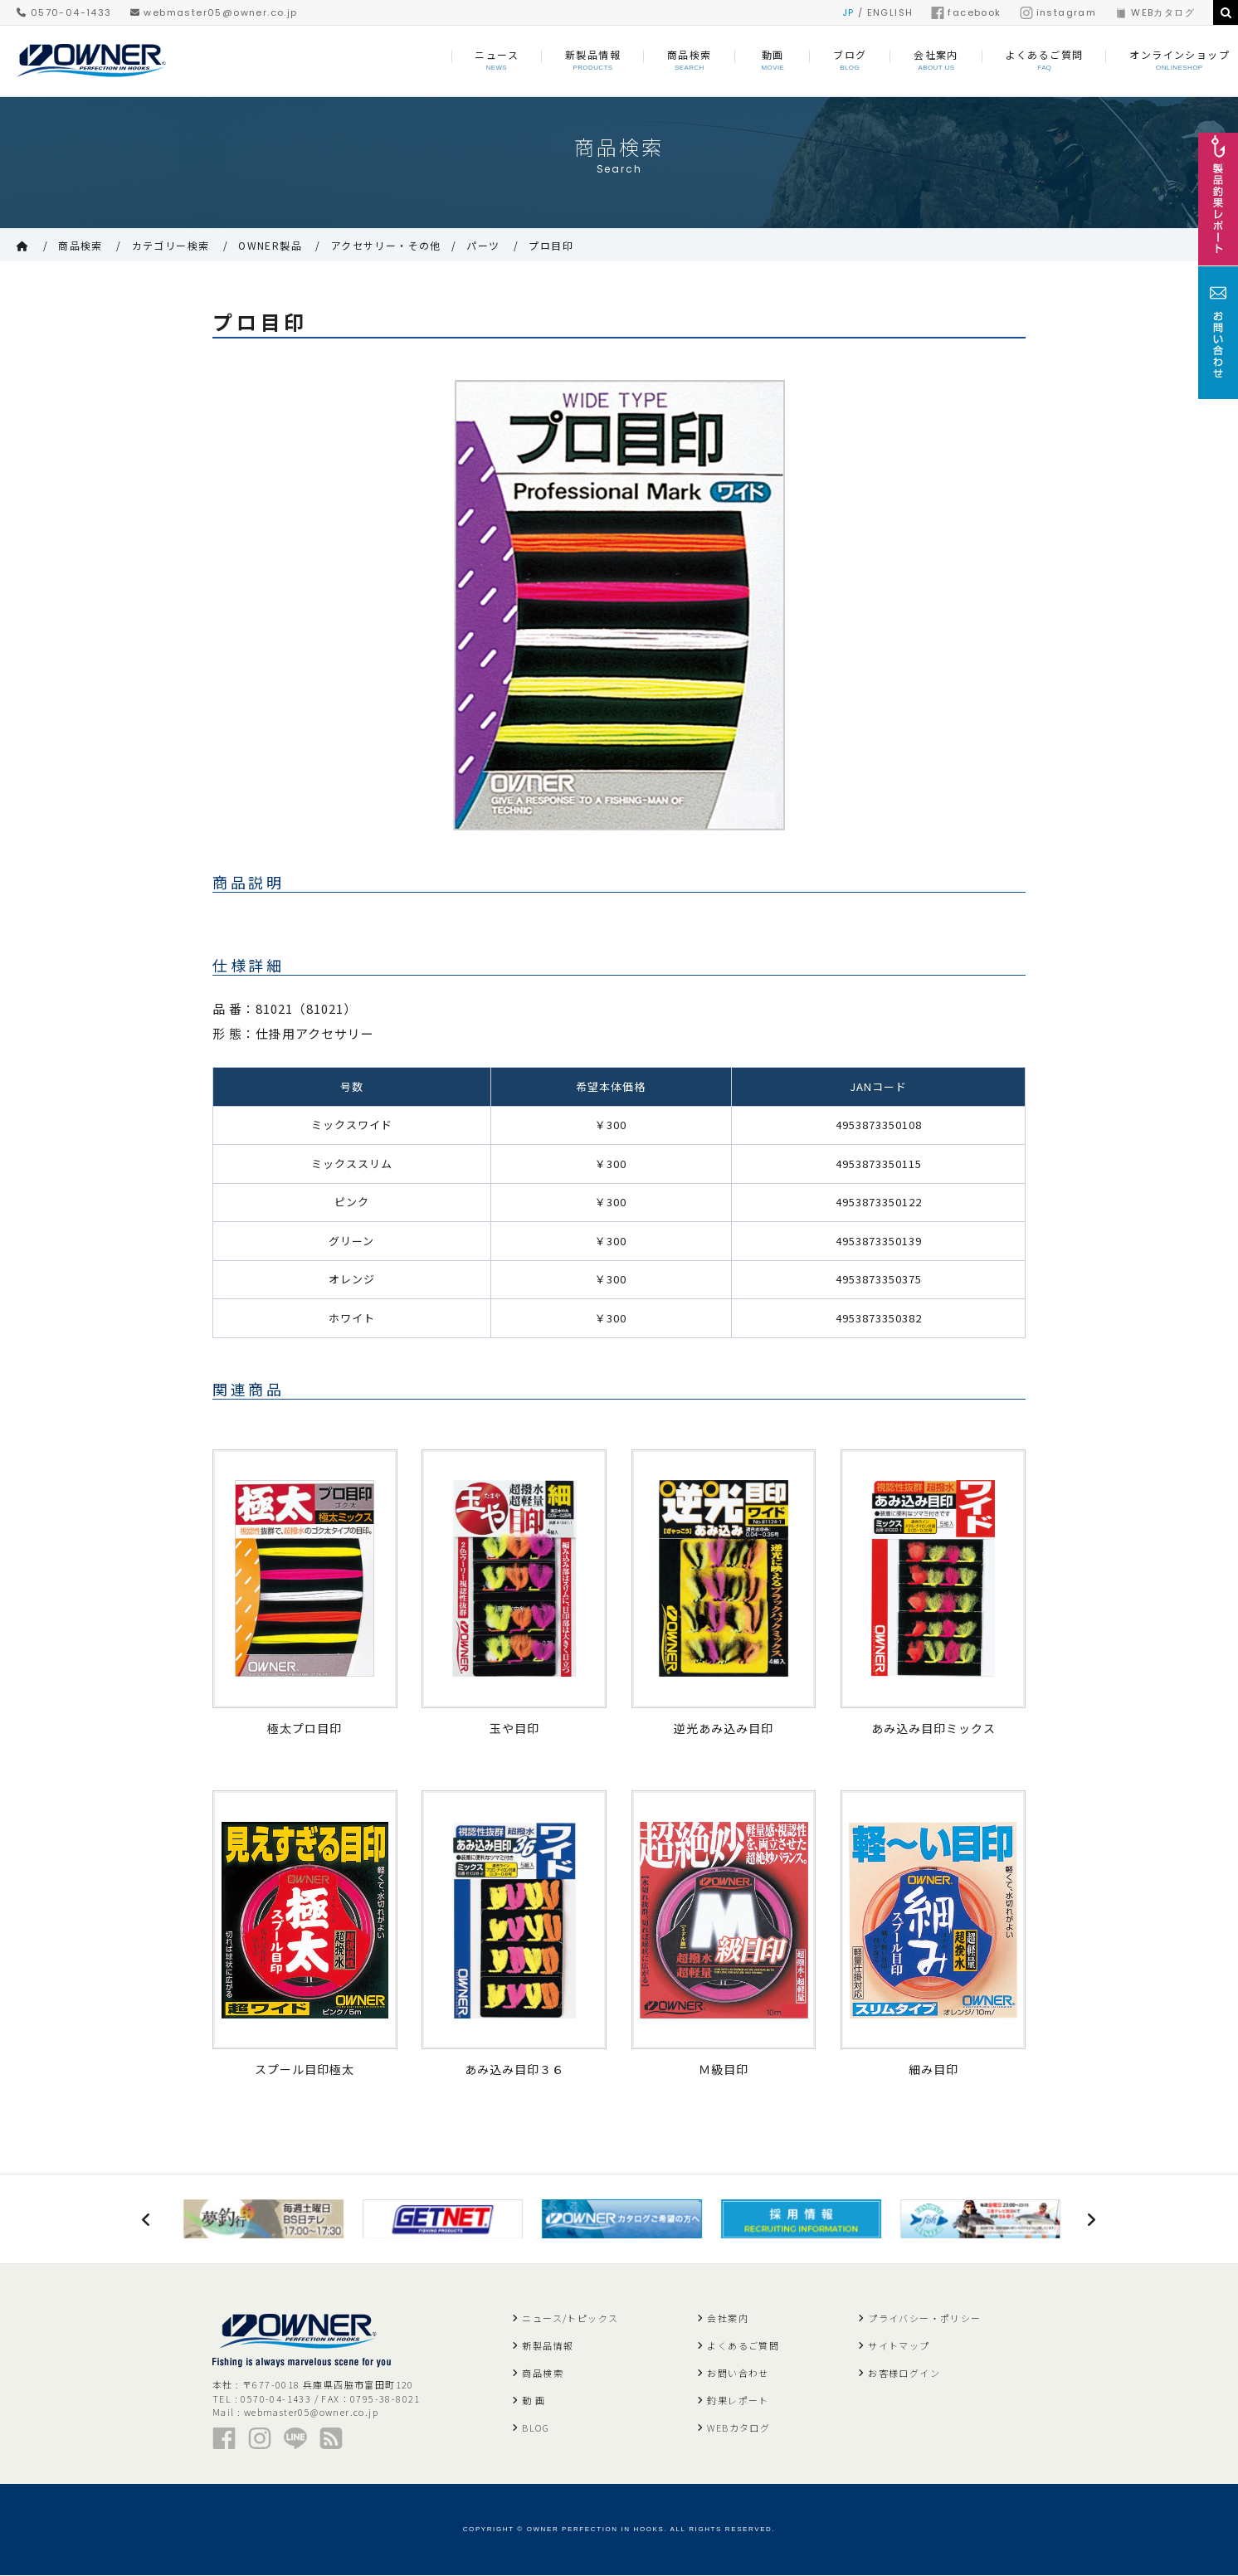 This screenshot has width=1238, height=2576. What do you see at coordinates (80, 245) in the screenshot?
I see `商品検索` at bounding box center [80, 245].